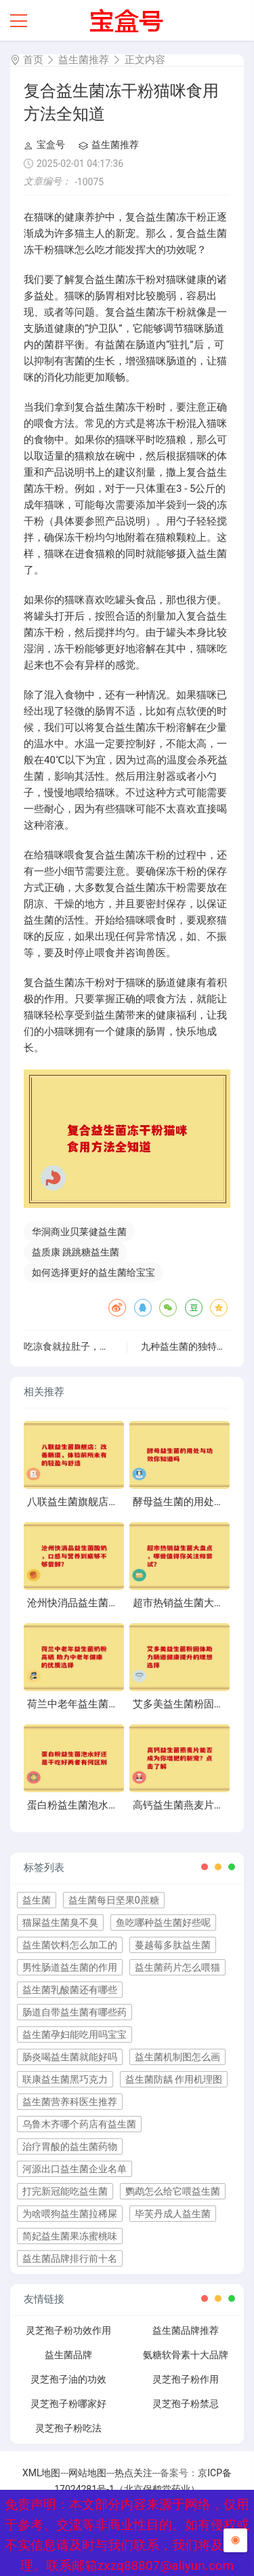 This screenshot has height=2576, width=254. Describe the element at coordinates (33, 60) in the screenshot. I see `首页` at that location.